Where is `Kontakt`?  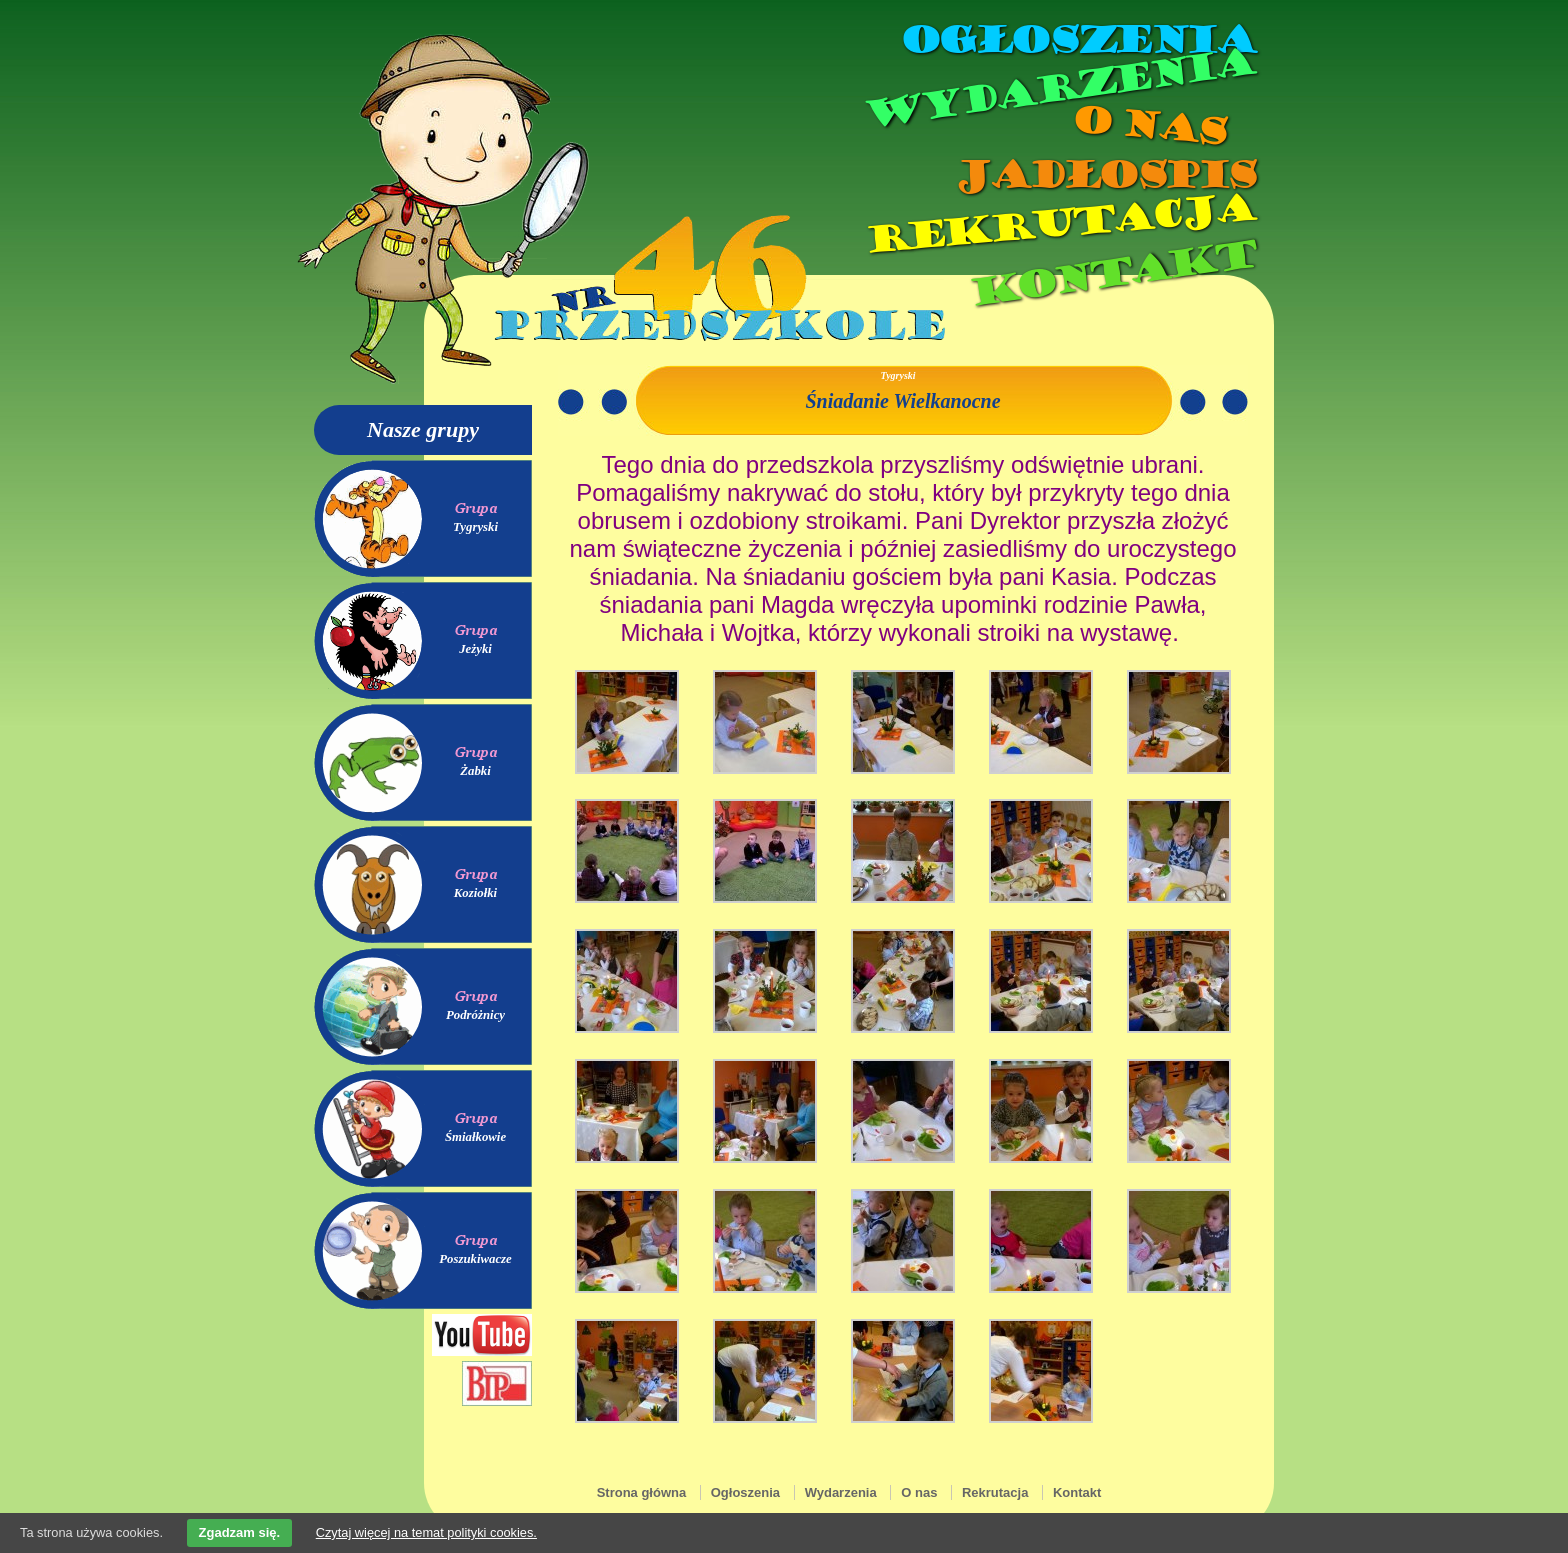 Kontakt is located at coordinates (1111, 273).